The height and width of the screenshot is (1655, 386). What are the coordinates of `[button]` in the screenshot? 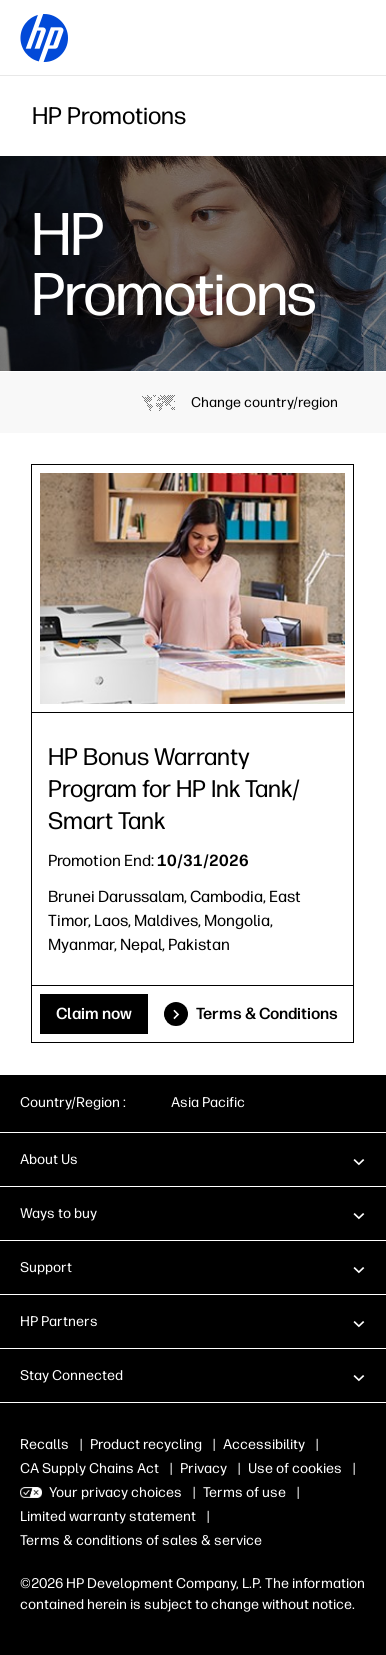 It's located at (193, 1159).